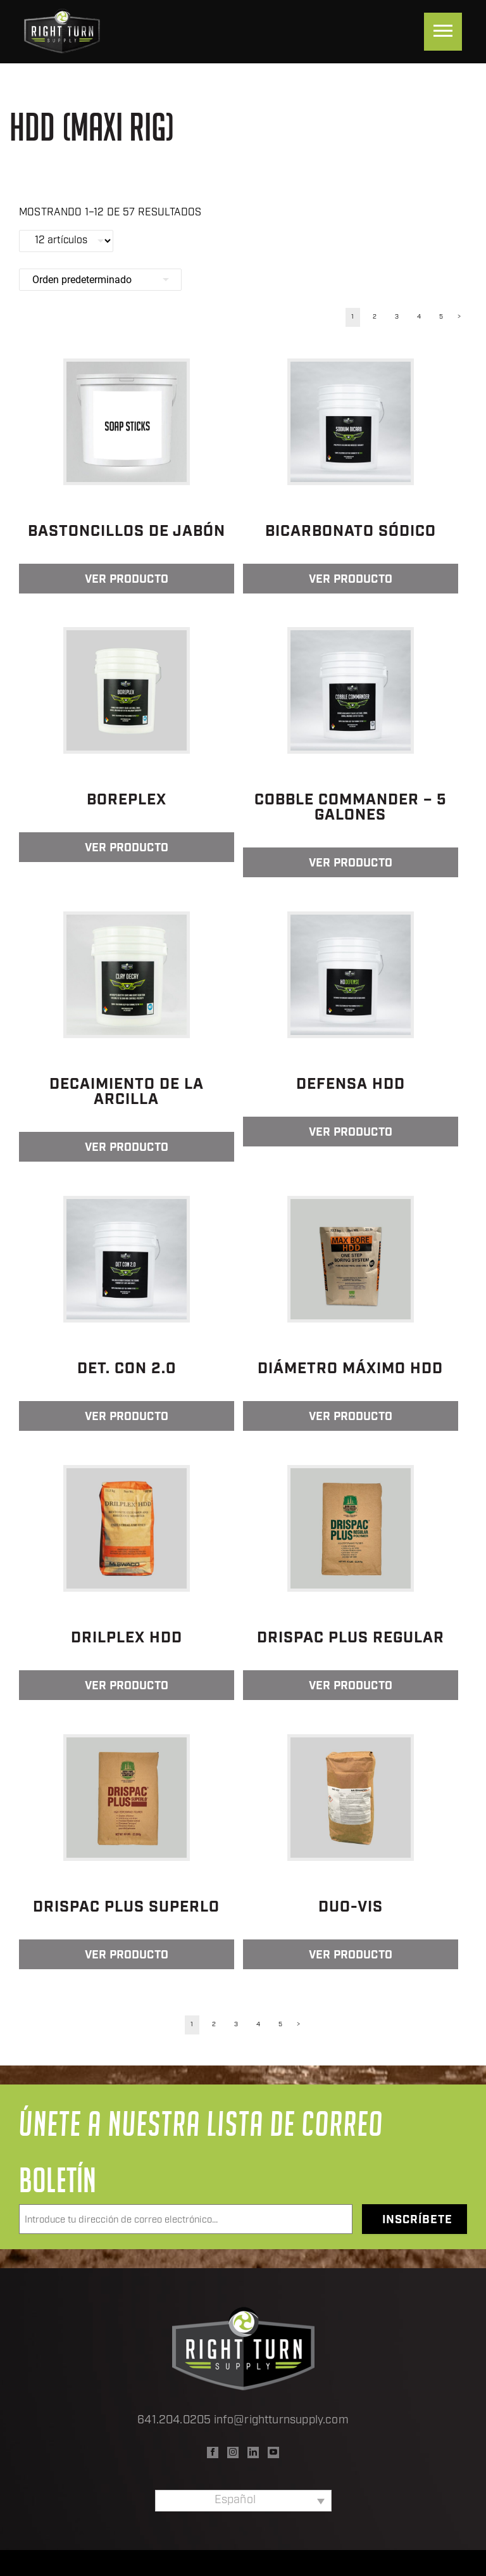 Image resolution: width=486 pixels, height=2576 pixels. Describe the element at coordinates (126, 848) in the screenshot. I see `Ver producto [Lee más sobre “BorePlex”]` at that location.